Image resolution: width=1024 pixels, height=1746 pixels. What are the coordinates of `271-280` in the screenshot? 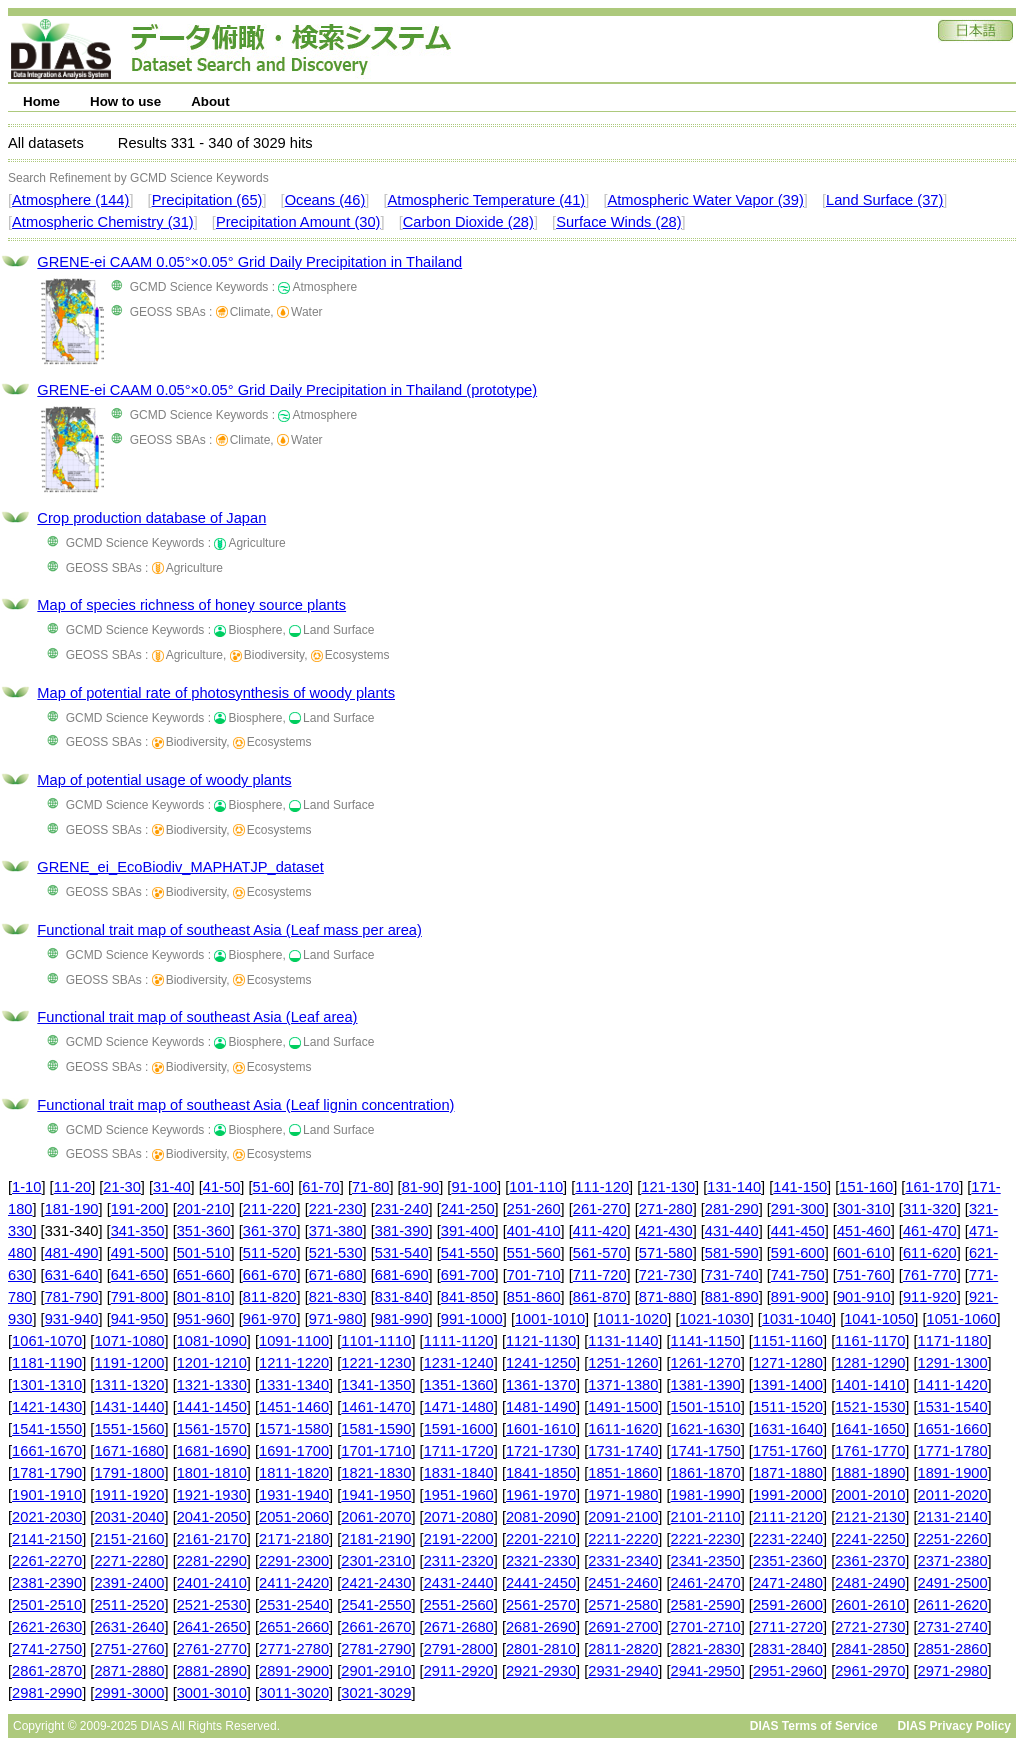 It's located at (666, 1209).